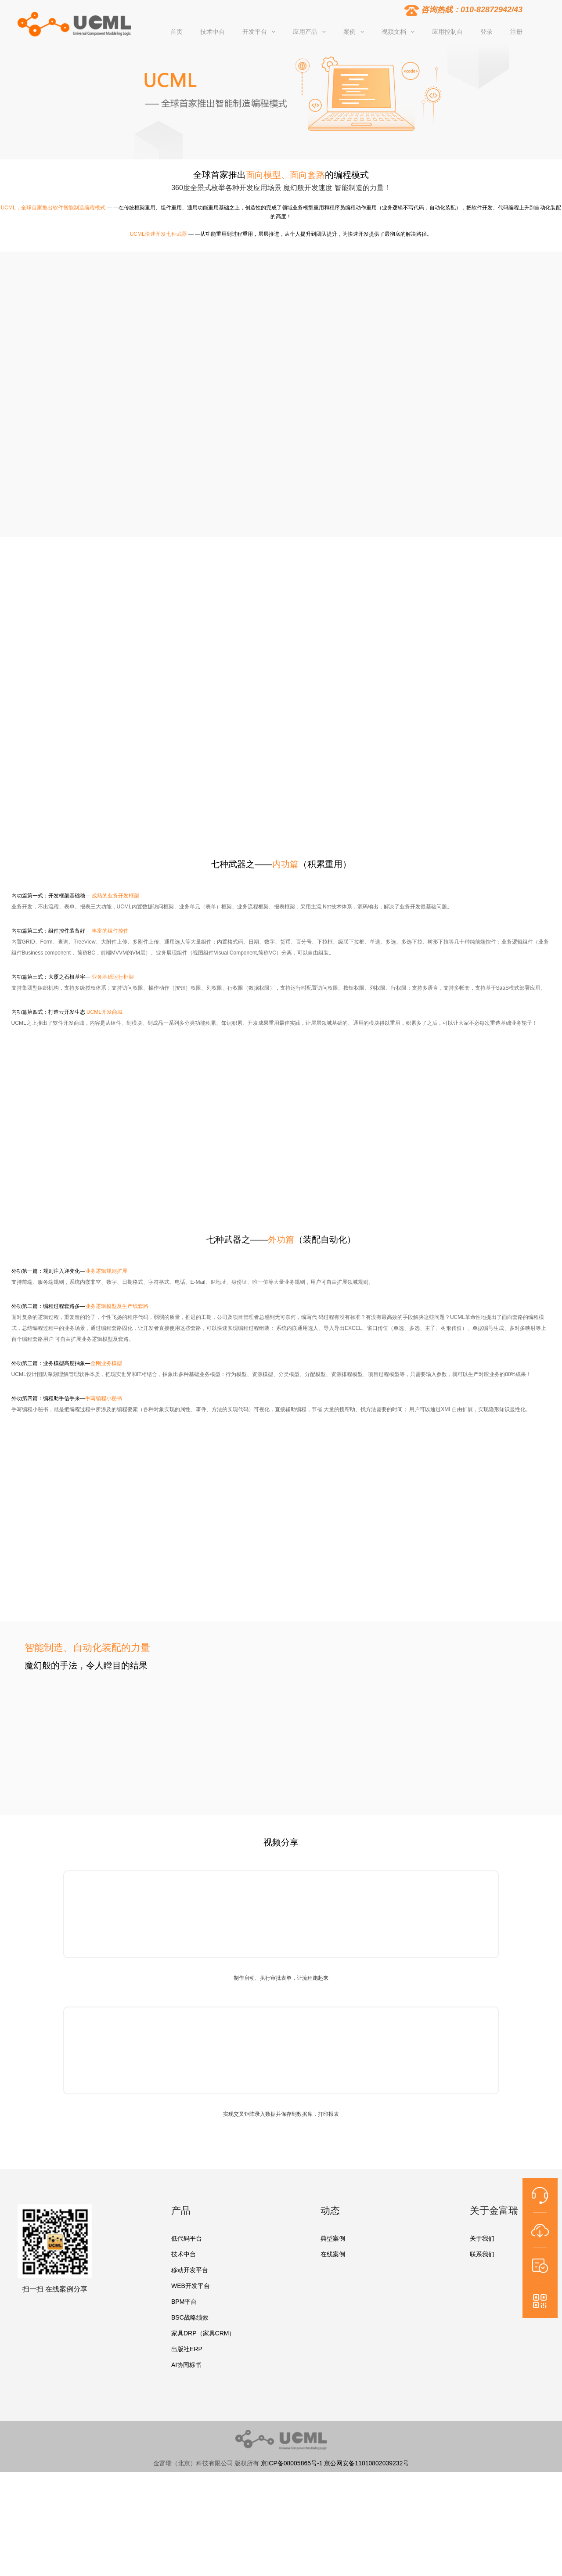 The height and width of the screenshot is (2576, 562). What do you see at coordinates (186, 2364) in the screenshot?
I see `AI协同标书` at bounding box center [186, 2364].